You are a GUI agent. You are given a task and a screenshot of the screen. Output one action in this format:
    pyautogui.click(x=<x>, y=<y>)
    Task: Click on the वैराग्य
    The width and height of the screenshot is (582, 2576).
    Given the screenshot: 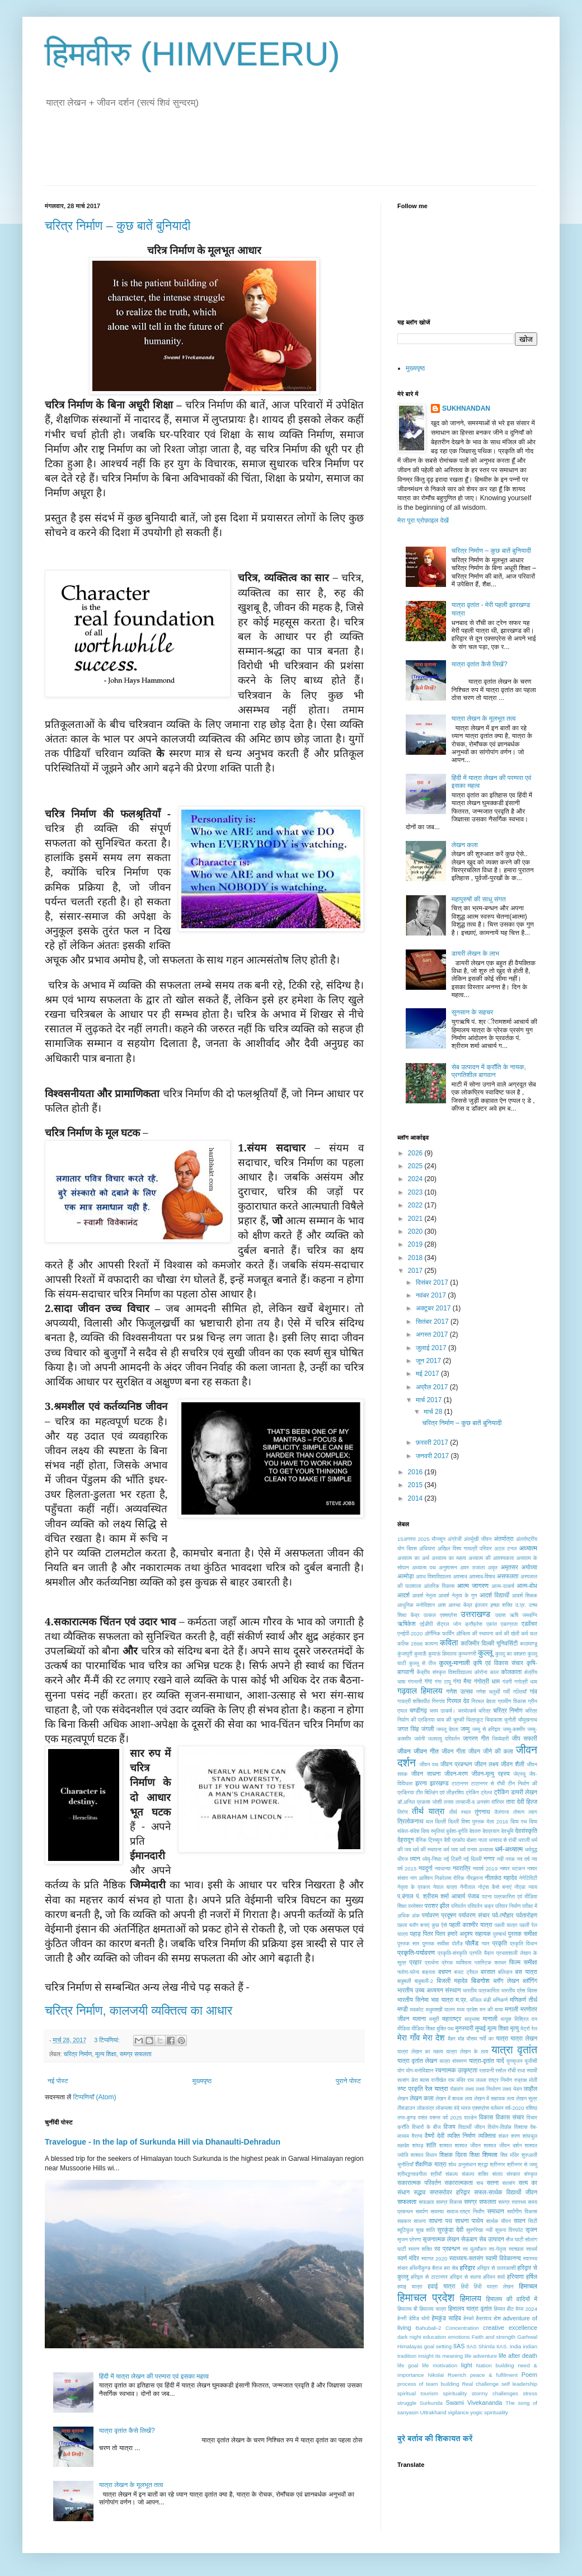 What is the action you would take?
    pyautogui.click(x=416, y=2136)
    